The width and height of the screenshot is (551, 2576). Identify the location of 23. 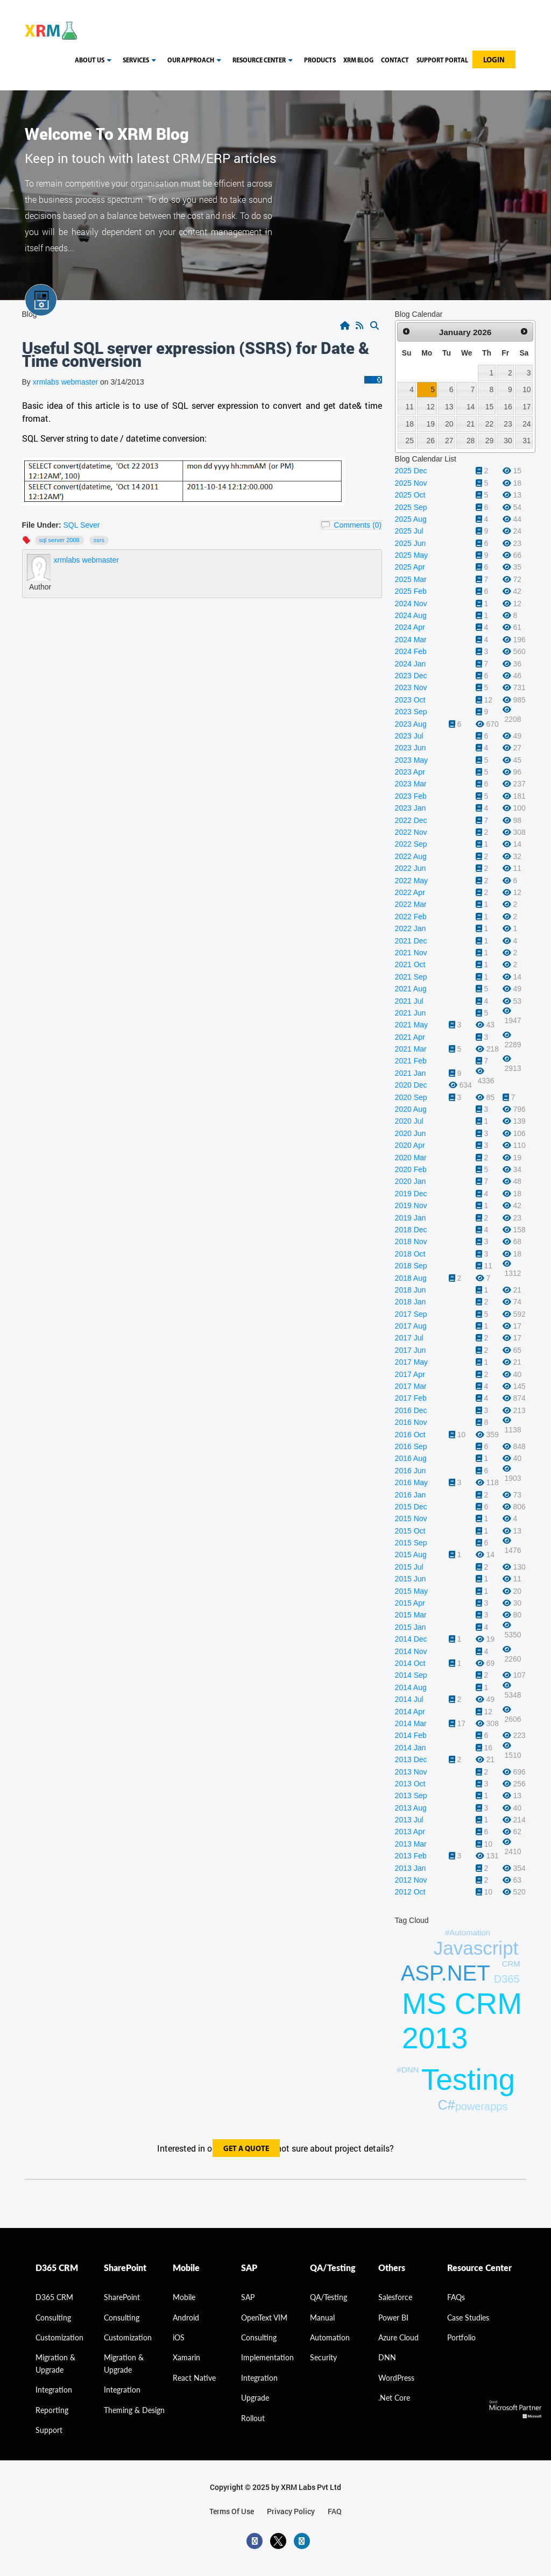
(508, 424).